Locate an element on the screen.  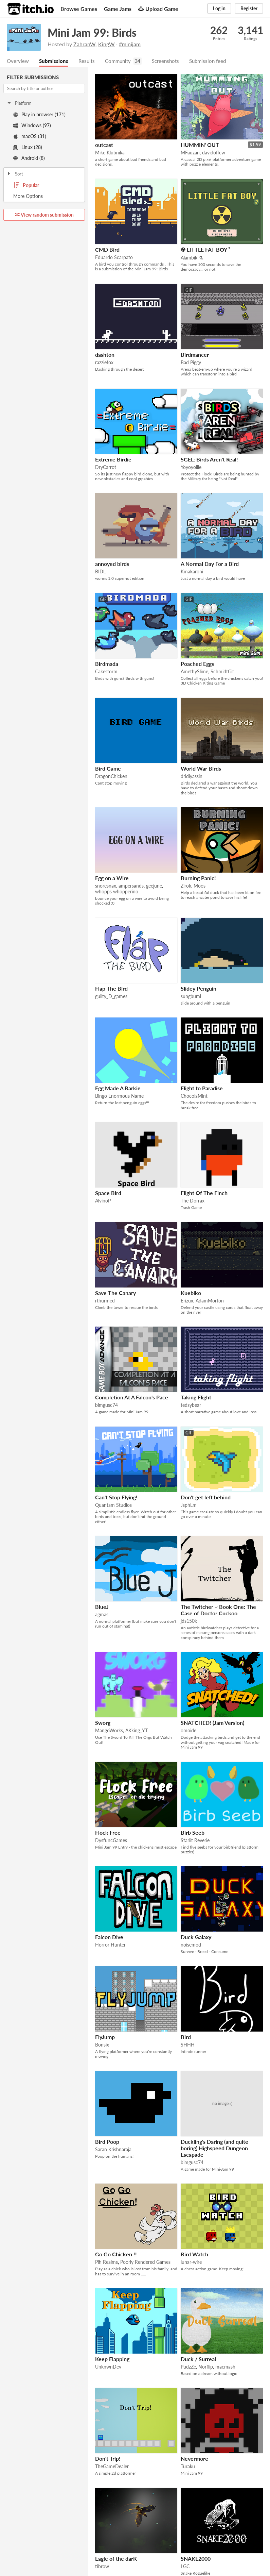
SNAKE2000 is located at coordinates (196, 2559).